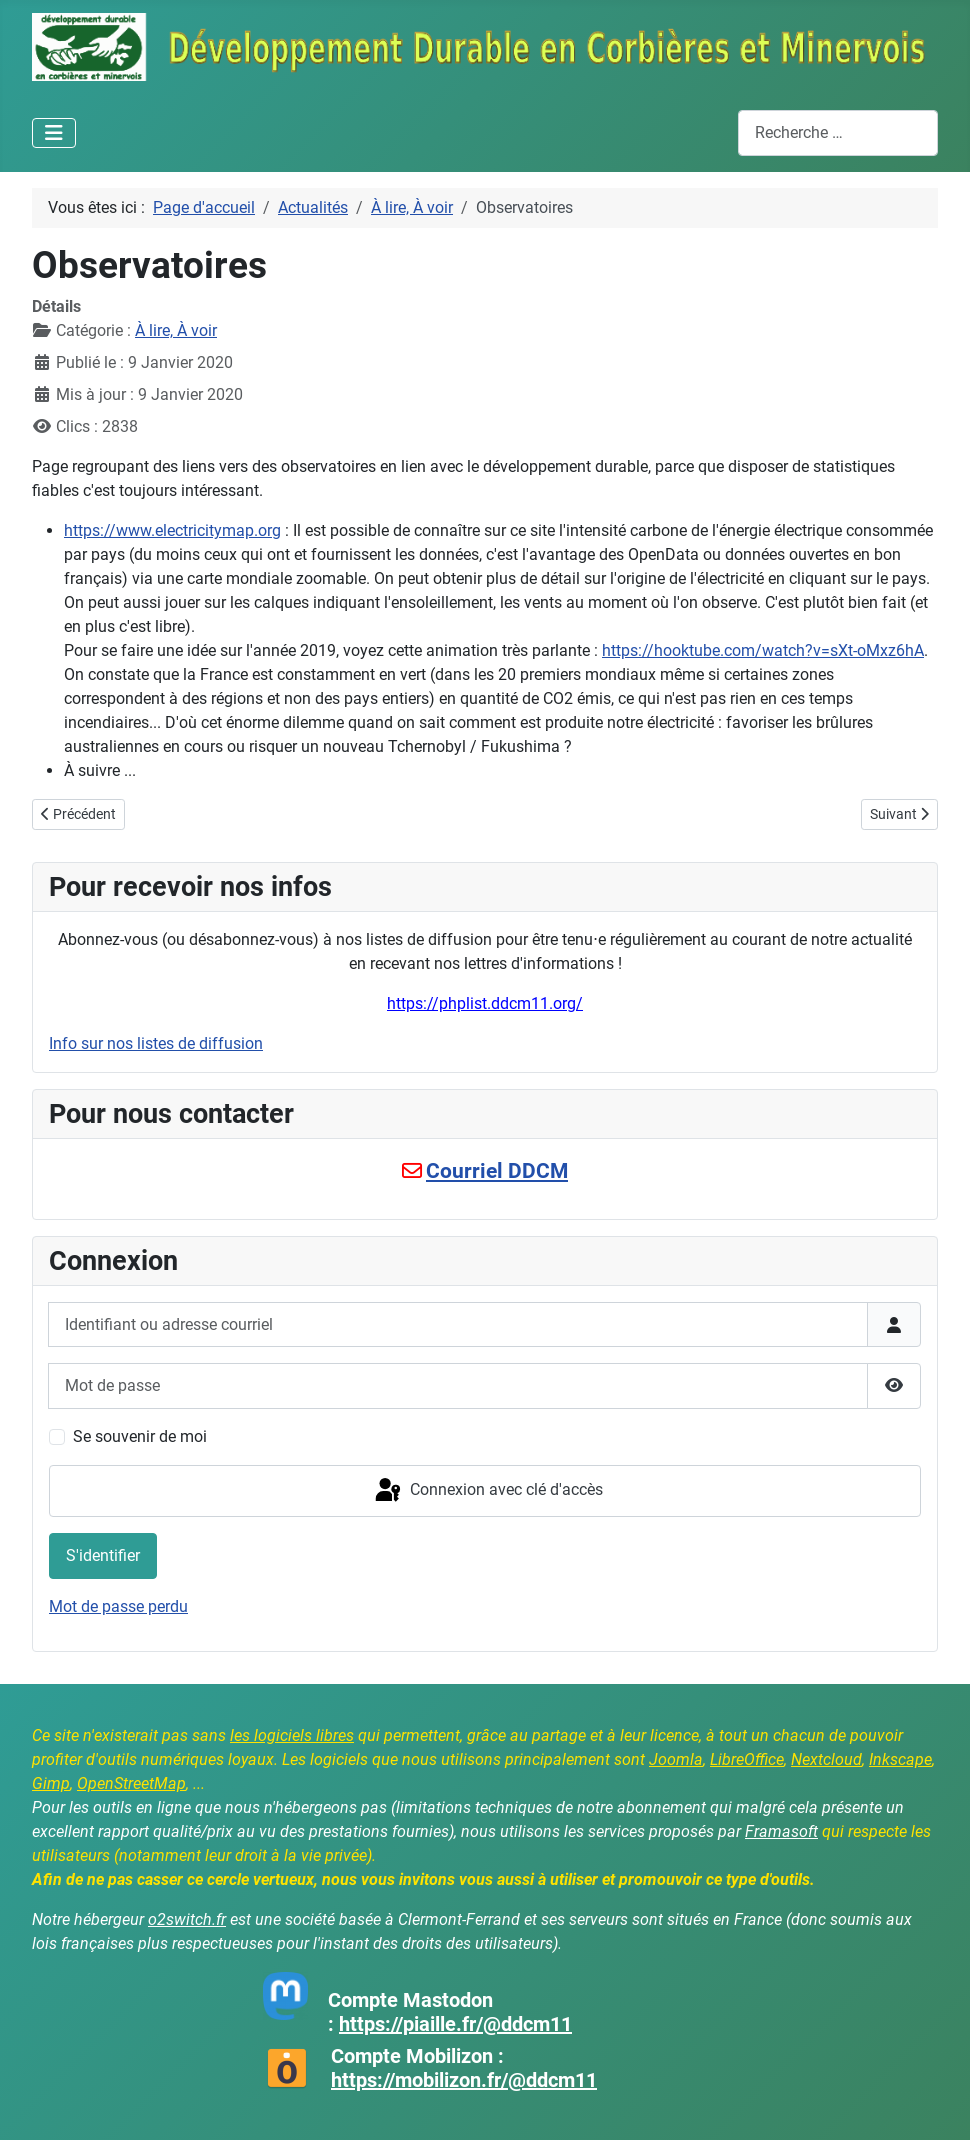 The height and width of the screenshot is (2140, 970). Describe the element at coordinates (131, 1783) in the screenshot. I see `OpenStreetMap` at that location.